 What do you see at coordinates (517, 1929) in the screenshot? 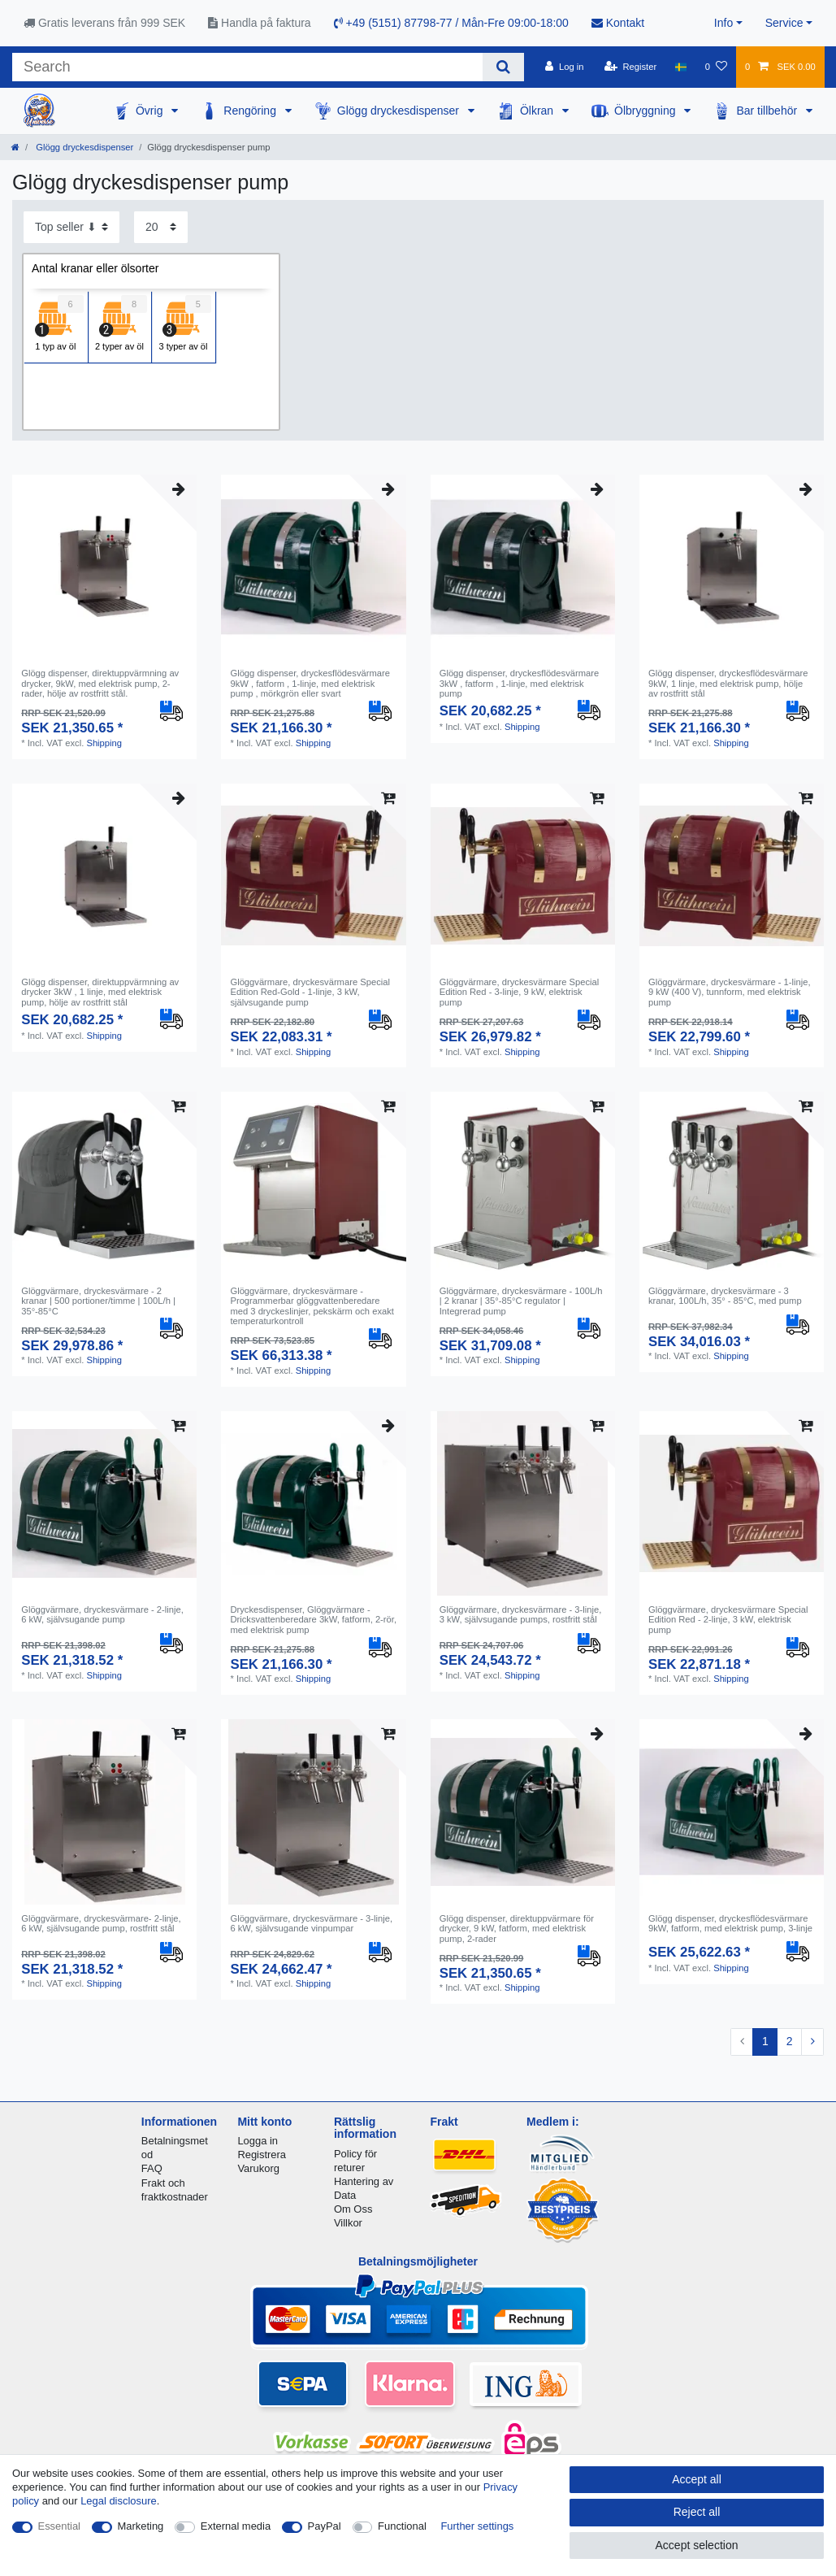
I see `Glögg dispenser, direktuppvärmare för drycker, 9 kW, fatform, med elektrisk pump, 2-rader` at bounding box center [517, 1929].